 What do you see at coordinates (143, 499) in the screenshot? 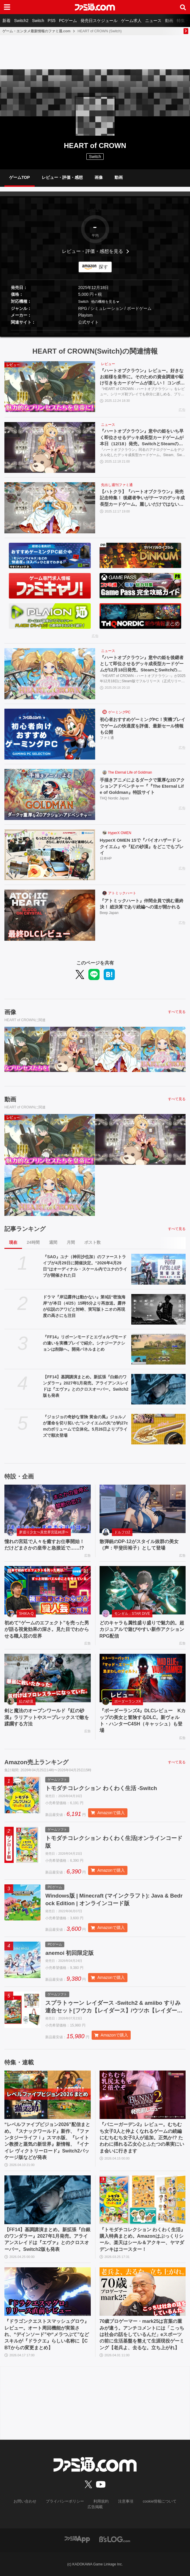
I see `【ハトクラ】『ハートオブクラウン』発売記念特集！ 後継者争いがテーマのデッキ成長型カードゲーム。麗しいだけではないプリンセスたちの能力からオンラインクロスプレイにも対応したゲーム情報も紹介【先出し週刊ファミ通】` at bounding box center [143, 499].